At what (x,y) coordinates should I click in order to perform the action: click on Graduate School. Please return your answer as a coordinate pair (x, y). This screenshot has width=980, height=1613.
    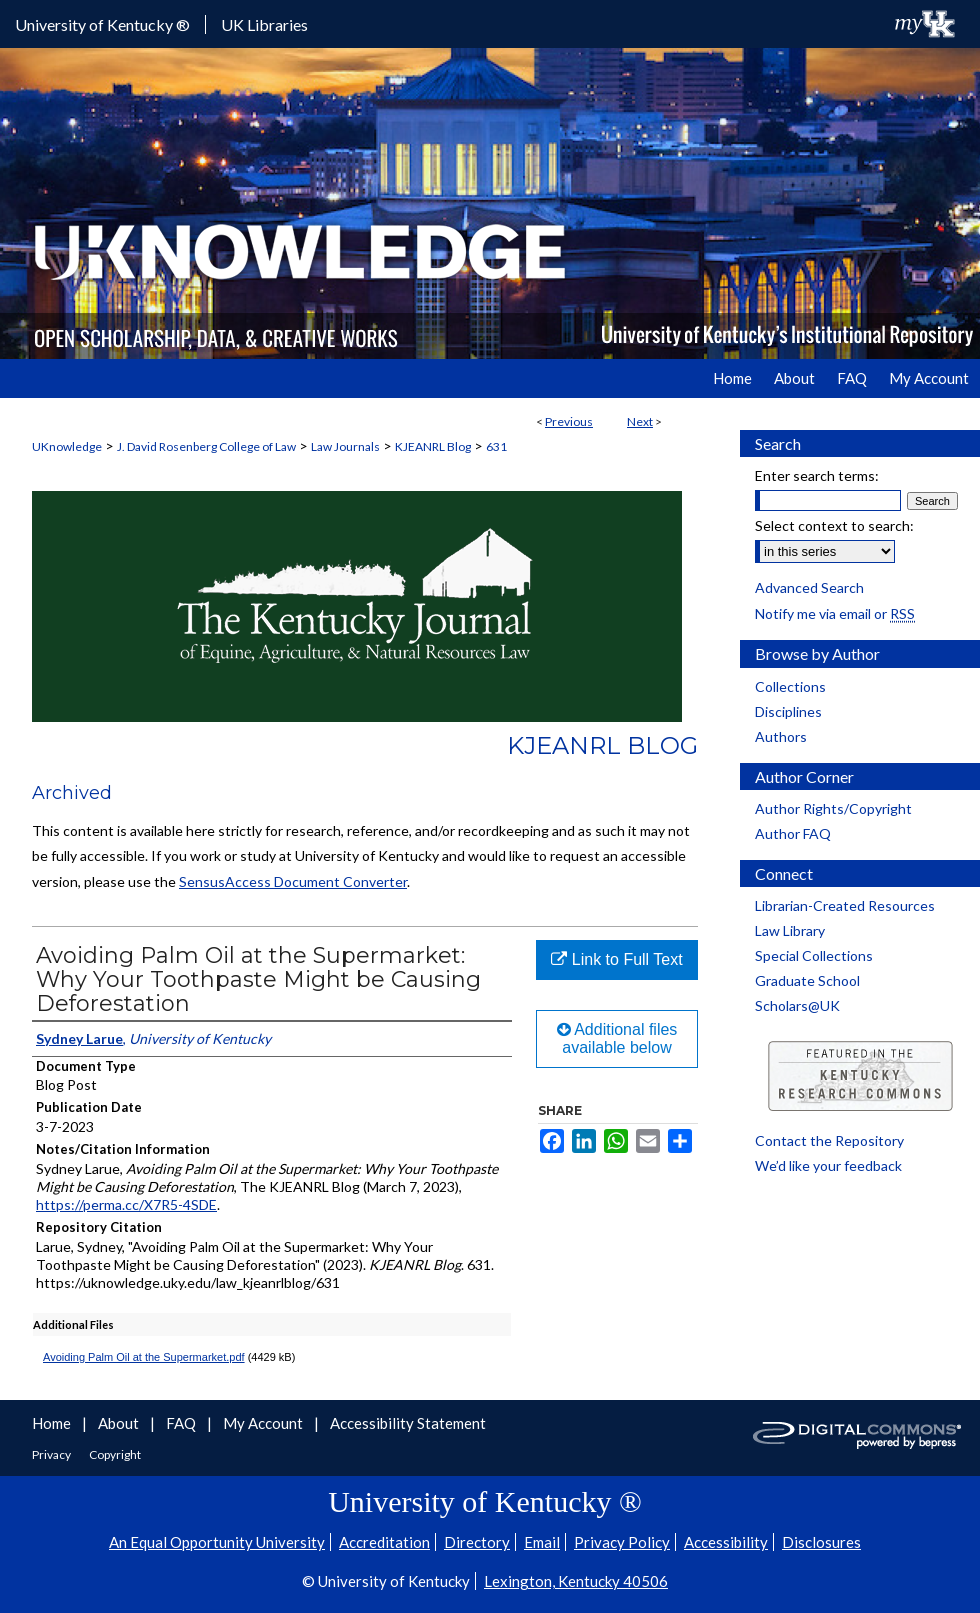
    Looking at the image, I should click on (807, 980).